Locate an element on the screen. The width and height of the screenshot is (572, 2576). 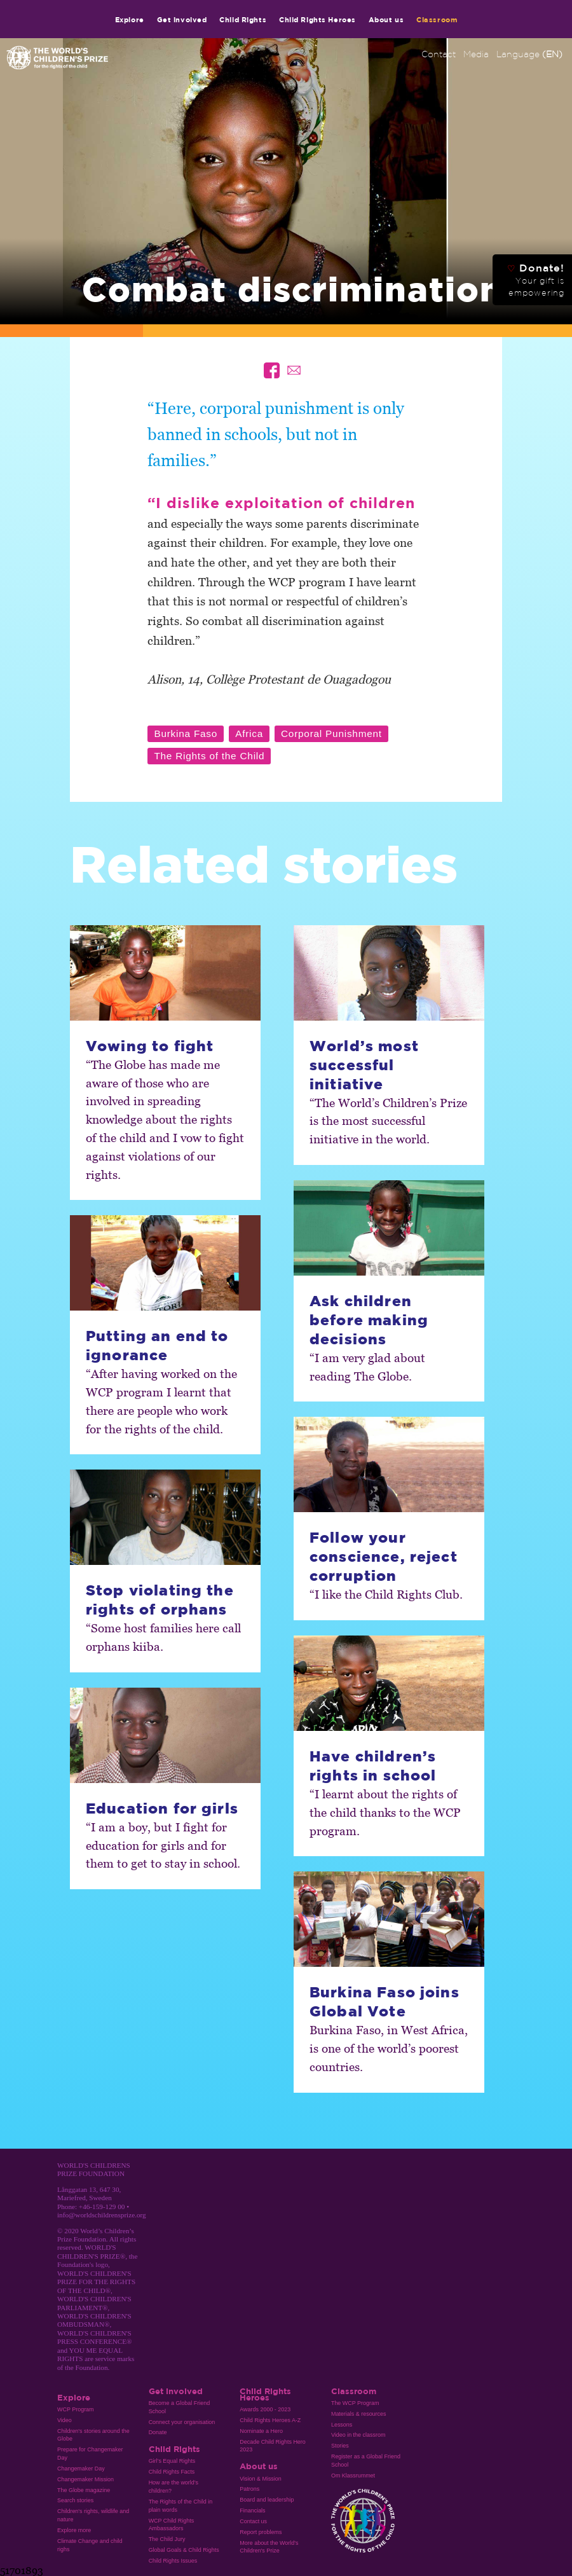
Classroom is located at coordinates (436, 19).